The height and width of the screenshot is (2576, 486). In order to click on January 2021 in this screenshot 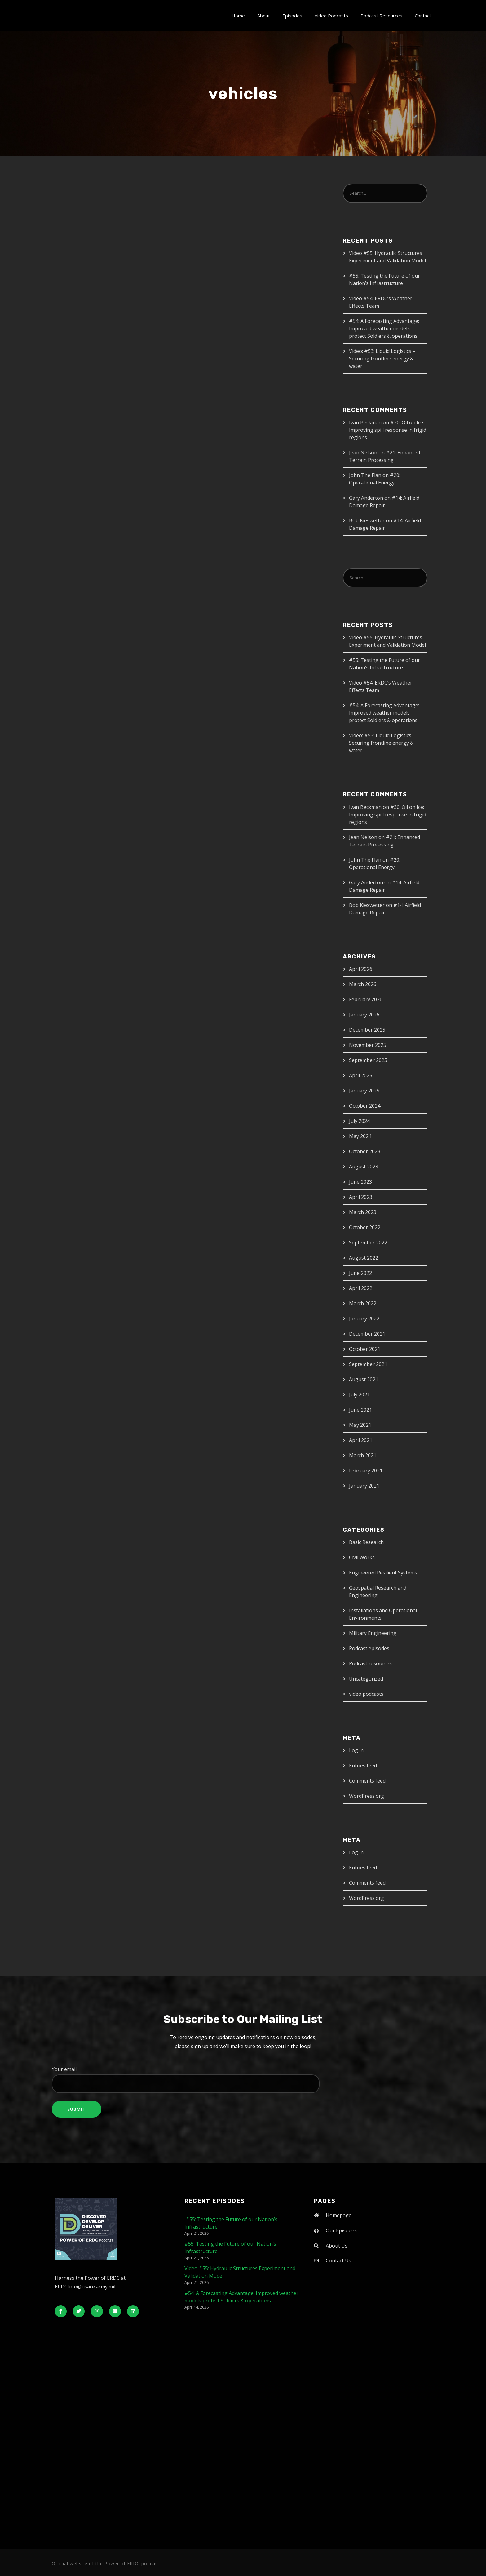, I will do `click(364, 1485)`.